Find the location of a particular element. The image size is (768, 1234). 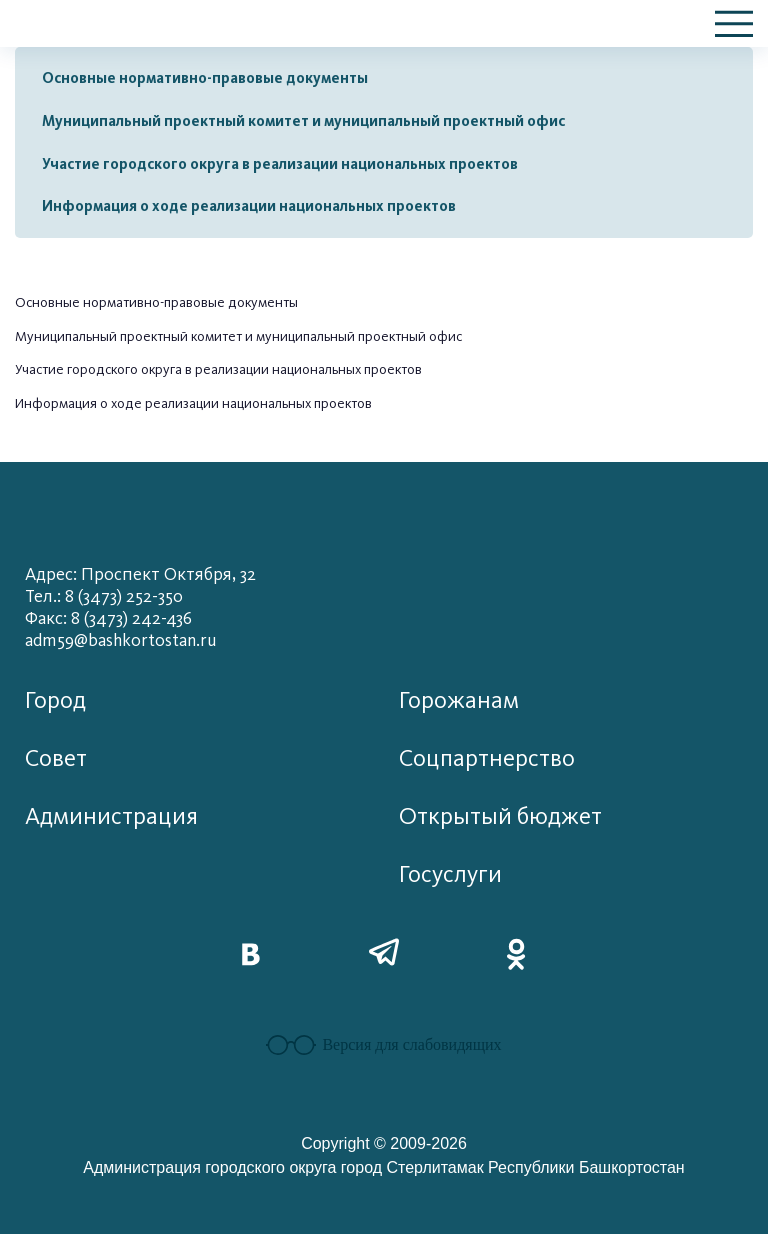

Участие городского округа в реализации национальных проектов is located at coordinates (280, 164).